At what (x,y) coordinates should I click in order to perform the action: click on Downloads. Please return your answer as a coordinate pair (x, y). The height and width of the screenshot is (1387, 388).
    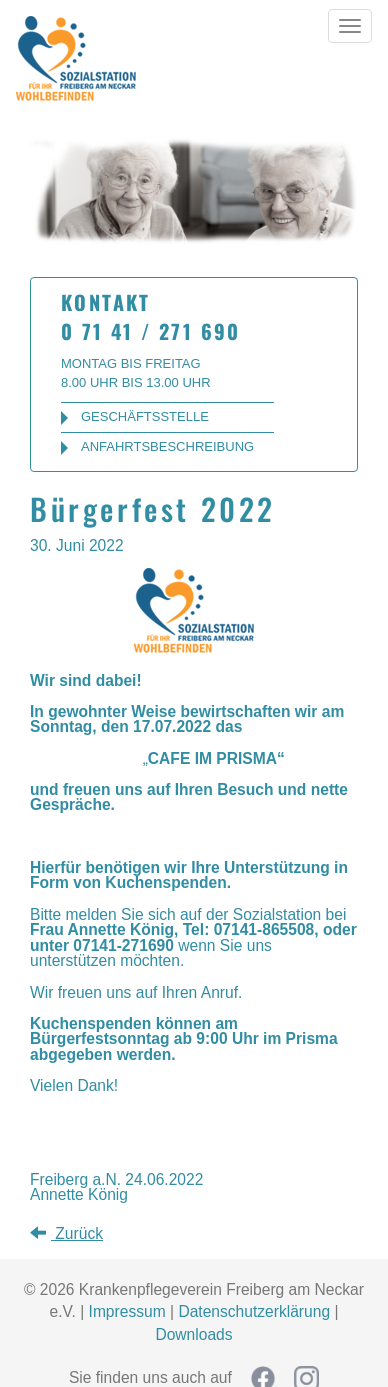
    Looking at the image, I should click on (193, 1334).